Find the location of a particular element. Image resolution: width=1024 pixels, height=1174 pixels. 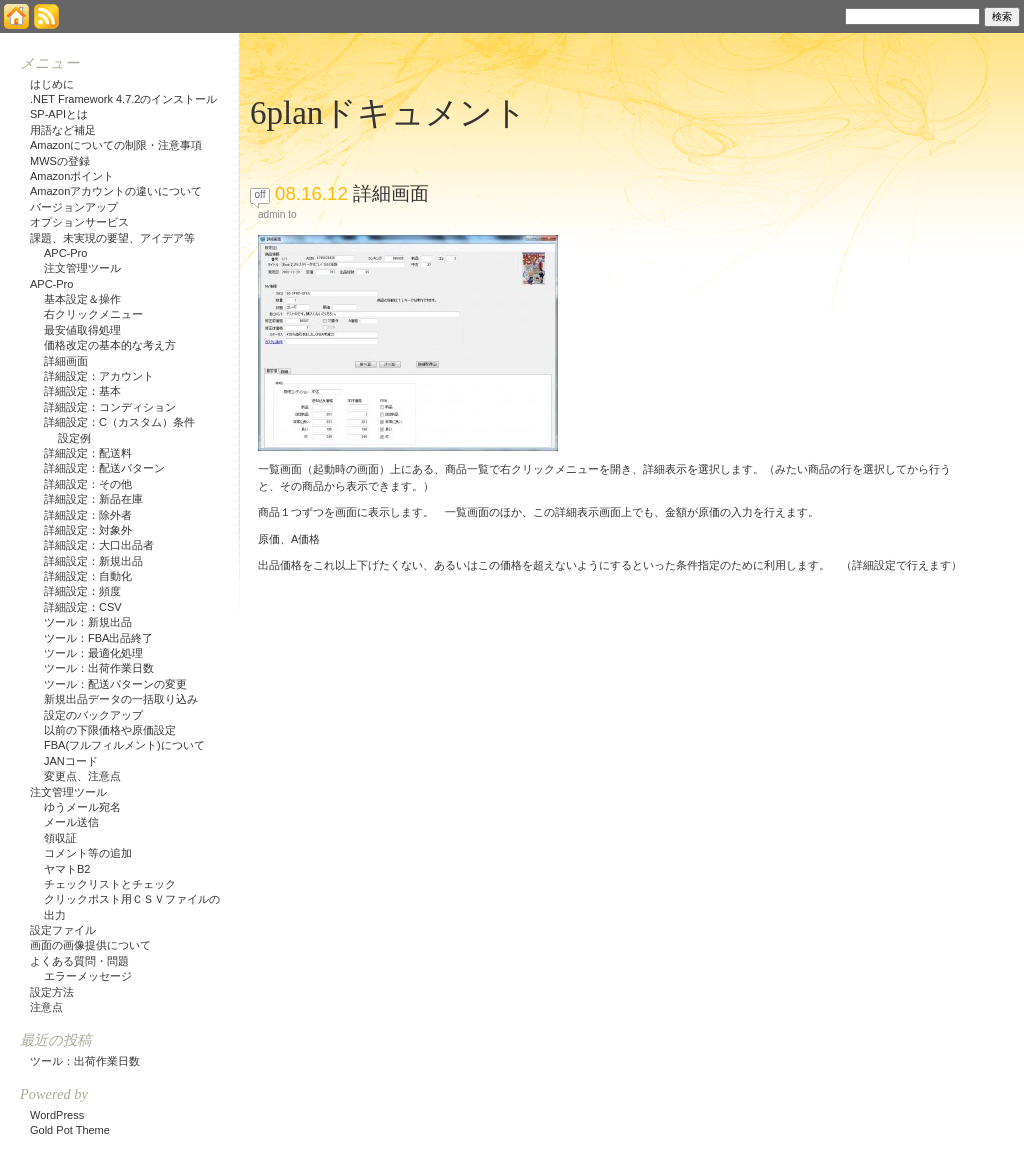

詳細設定：C（カスタム）条件 is located at coordinates (119, 422).